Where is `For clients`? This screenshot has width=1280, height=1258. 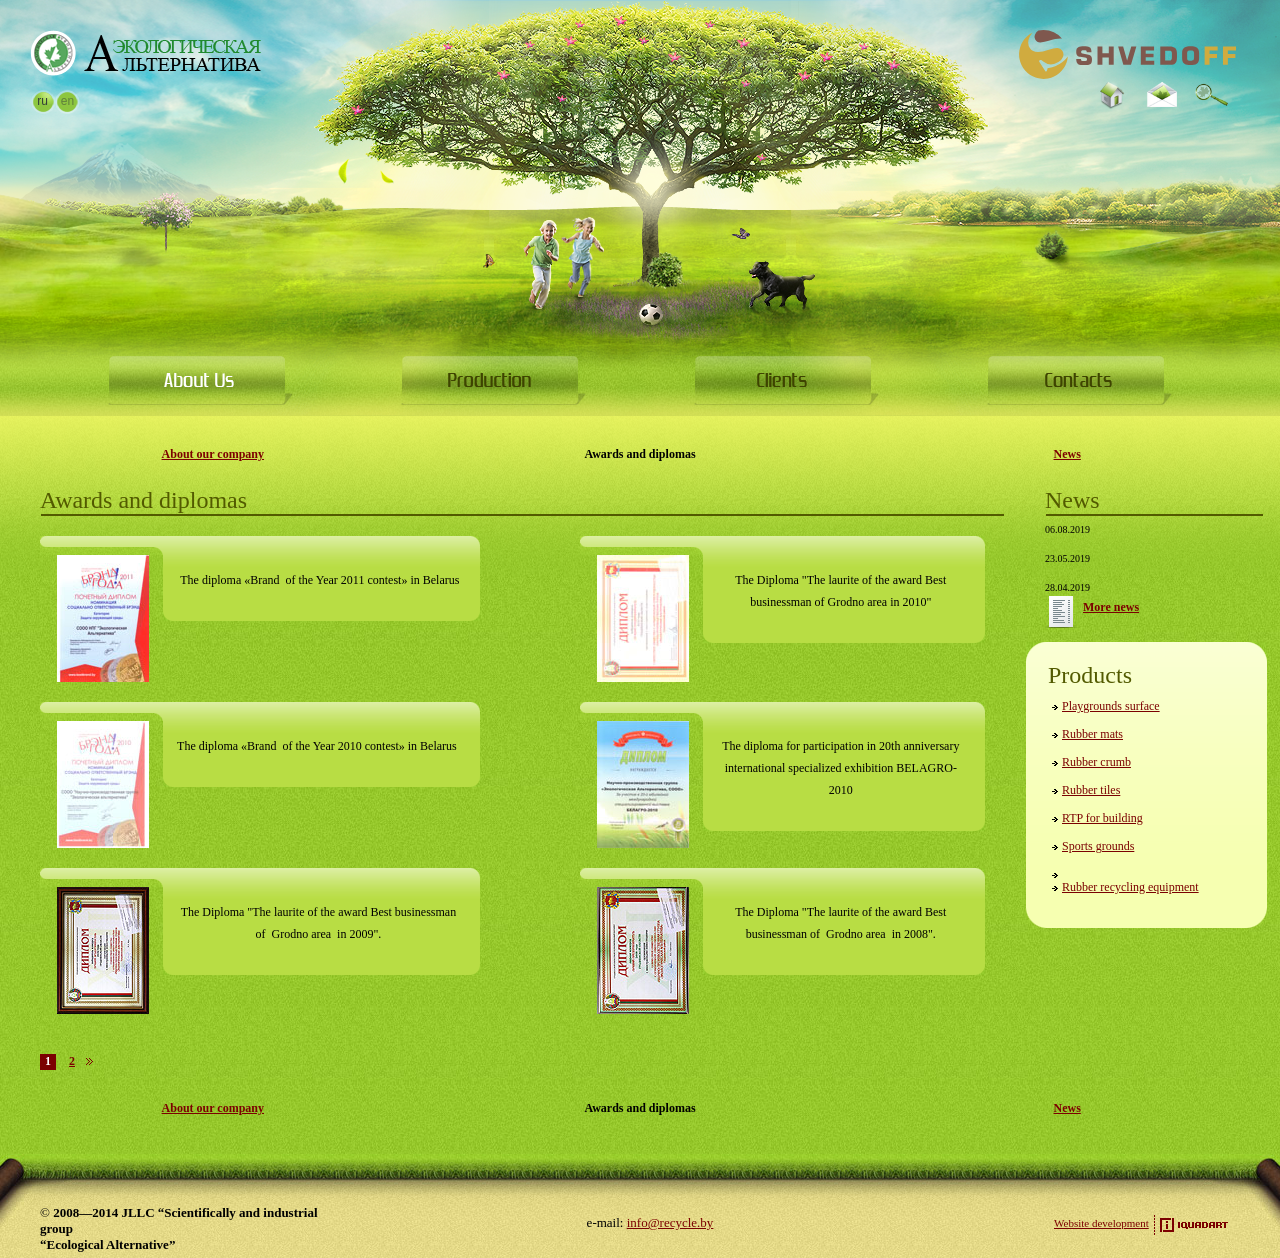
For clients is located at coordinates (786, 380).